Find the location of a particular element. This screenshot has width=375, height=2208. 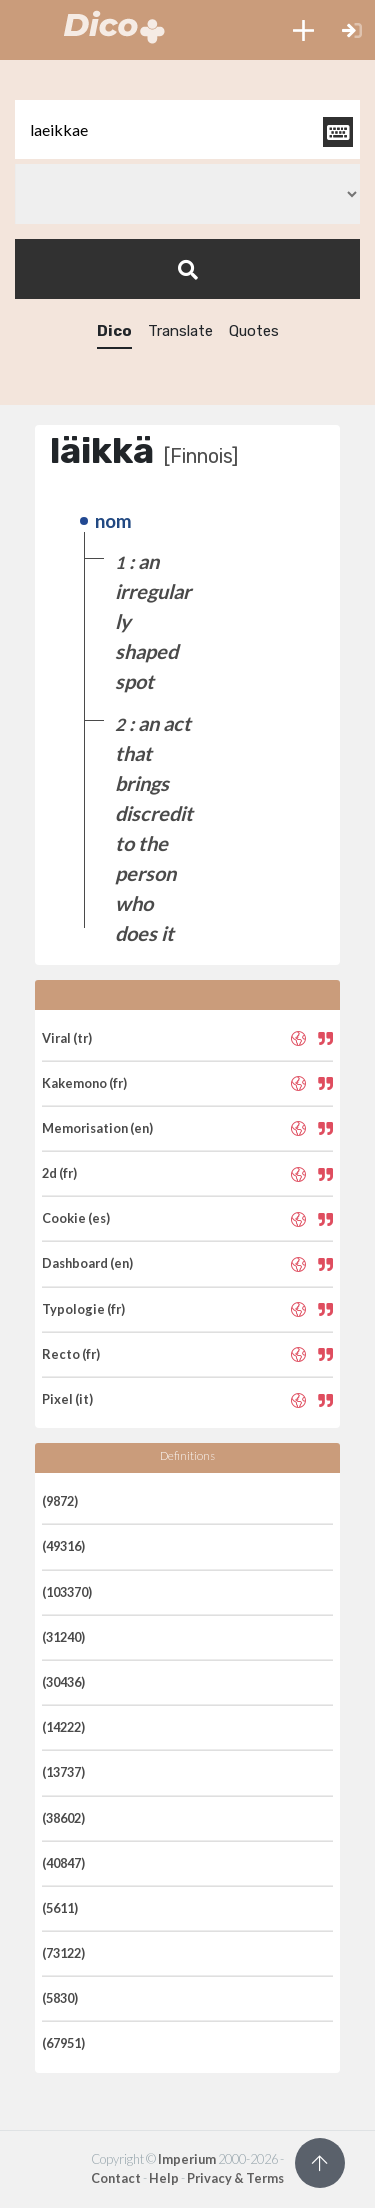

Memorisation (en) is located at coordinates (97, 1128).